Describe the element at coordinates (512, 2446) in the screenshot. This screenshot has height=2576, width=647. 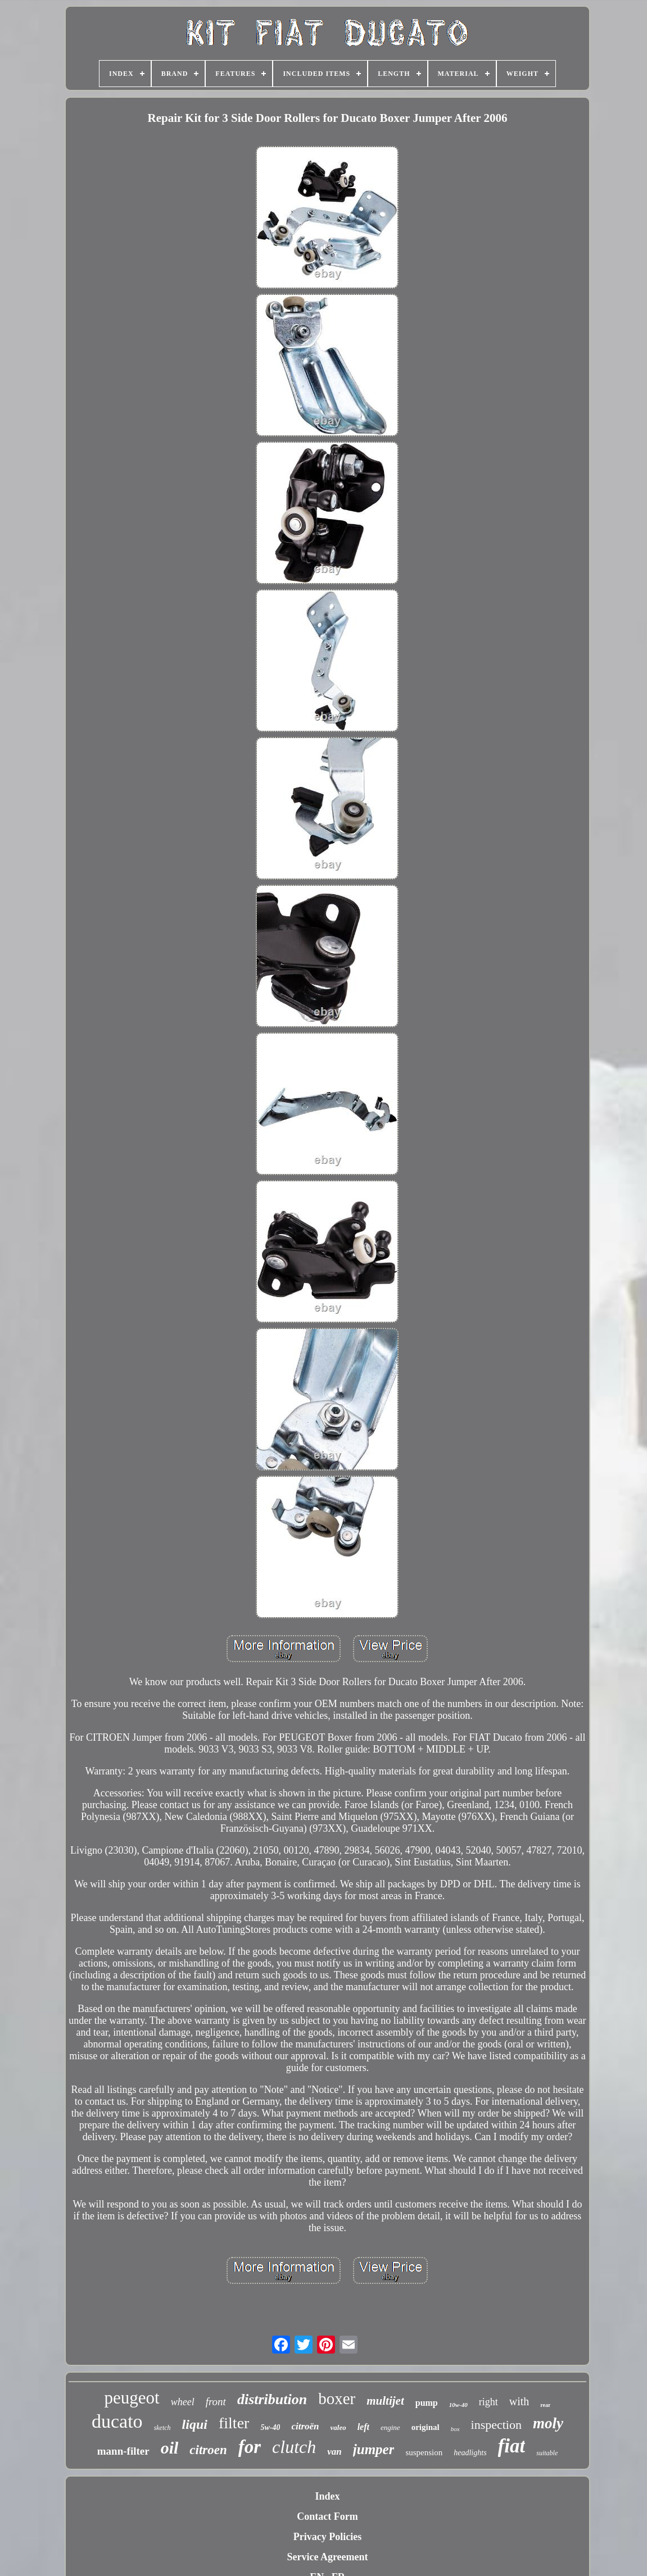
I see `fiat` at that location.